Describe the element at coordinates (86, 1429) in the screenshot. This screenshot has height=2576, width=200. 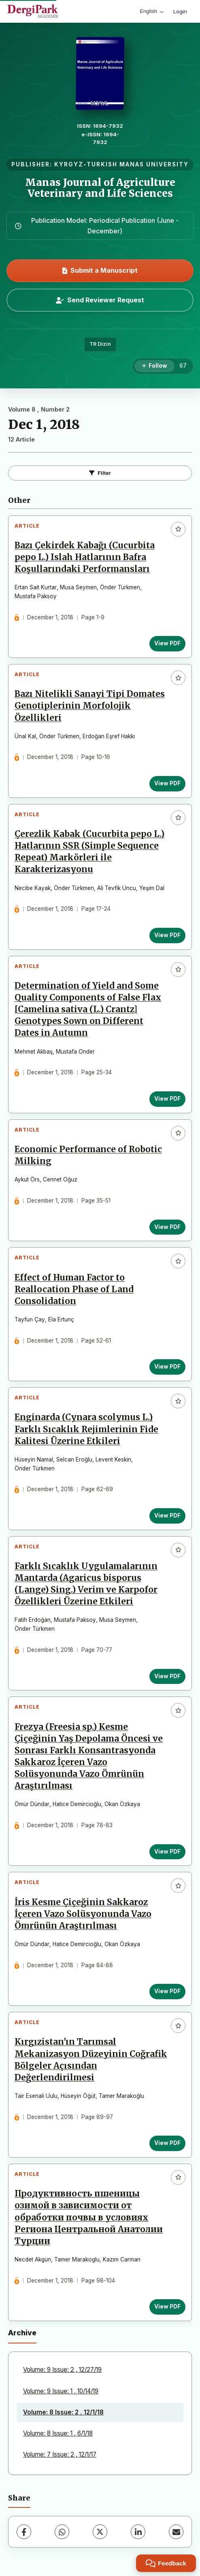
I see `Enginarda (Cynara scolymus L.) Farklı Sıcaklık Rejimlerinin Fide Kalitesi Üzerine Etkileri` at that location.